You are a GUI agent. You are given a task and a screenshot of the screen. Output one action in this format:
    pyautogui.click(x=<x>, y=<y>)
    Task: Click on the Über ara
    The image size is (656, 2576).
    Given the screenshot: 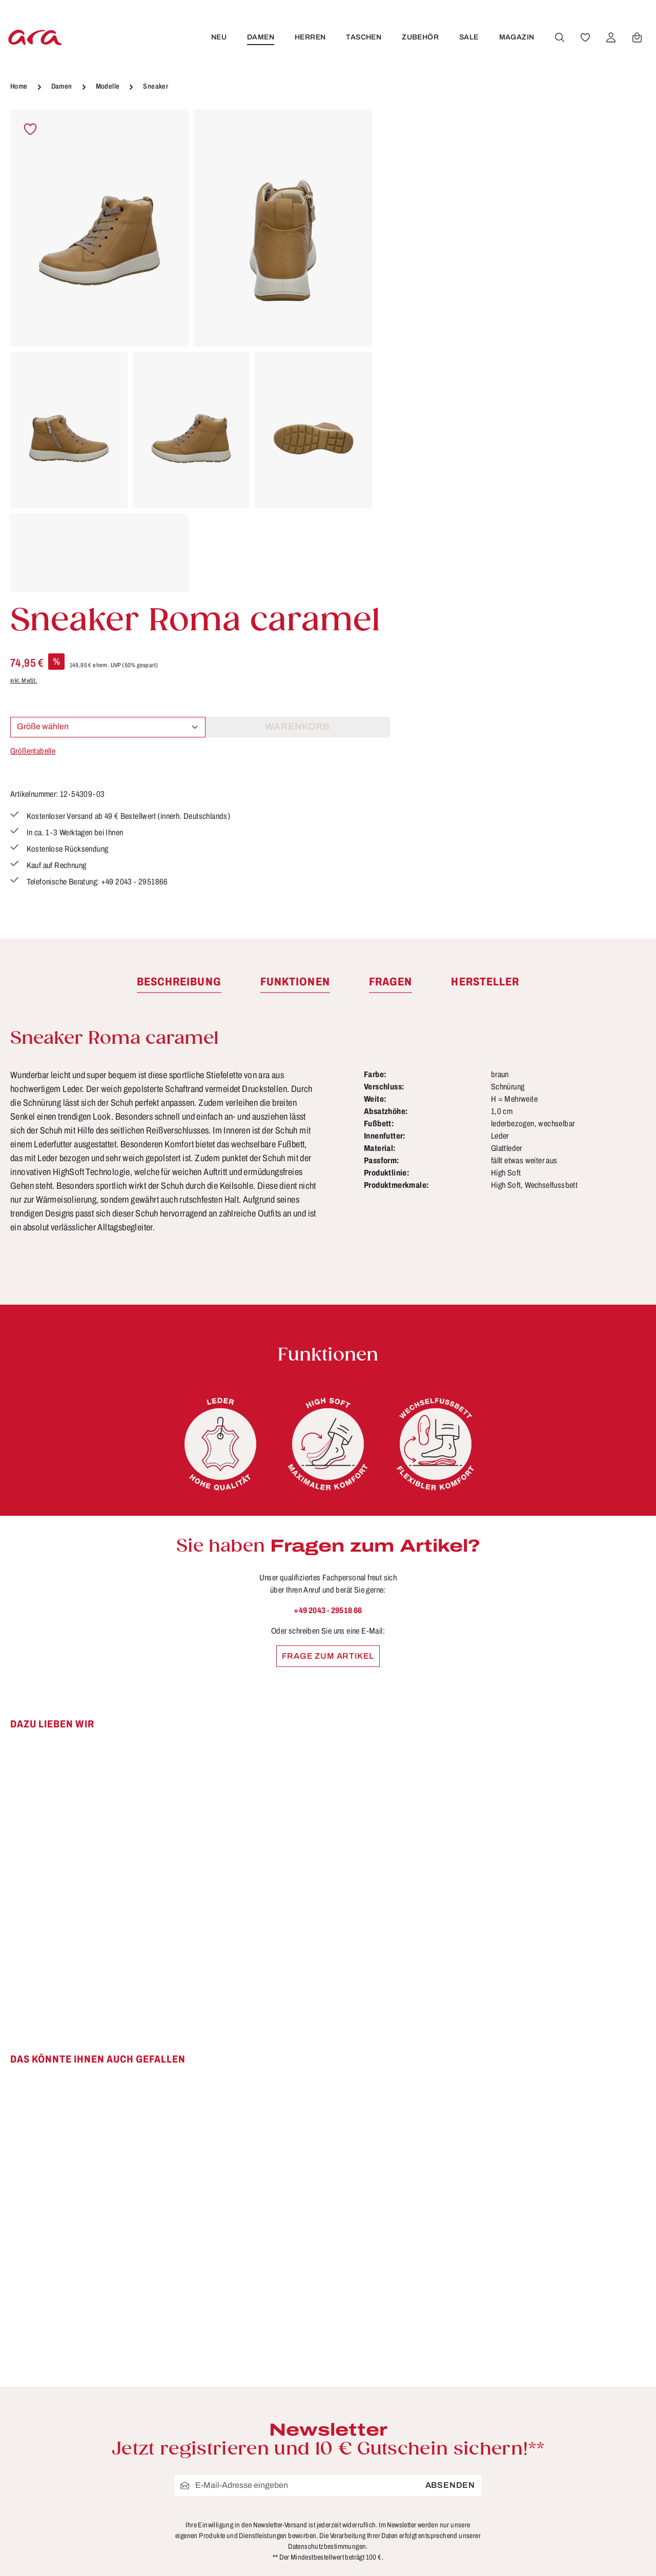 What is the action you would take?
    pyautogui.click(x=411, y=2506)
    